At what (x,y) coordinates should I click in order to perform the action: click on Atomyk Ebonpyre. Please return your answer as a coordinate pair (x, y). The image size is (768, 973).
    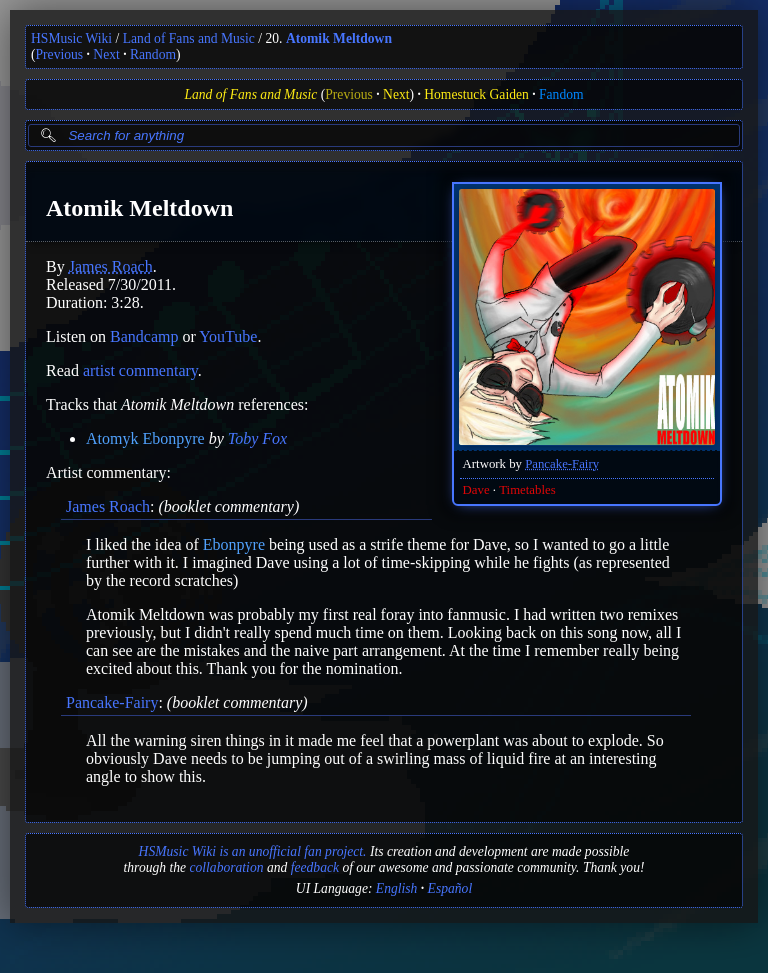
    Looking at the image, I should click on (145, 438).